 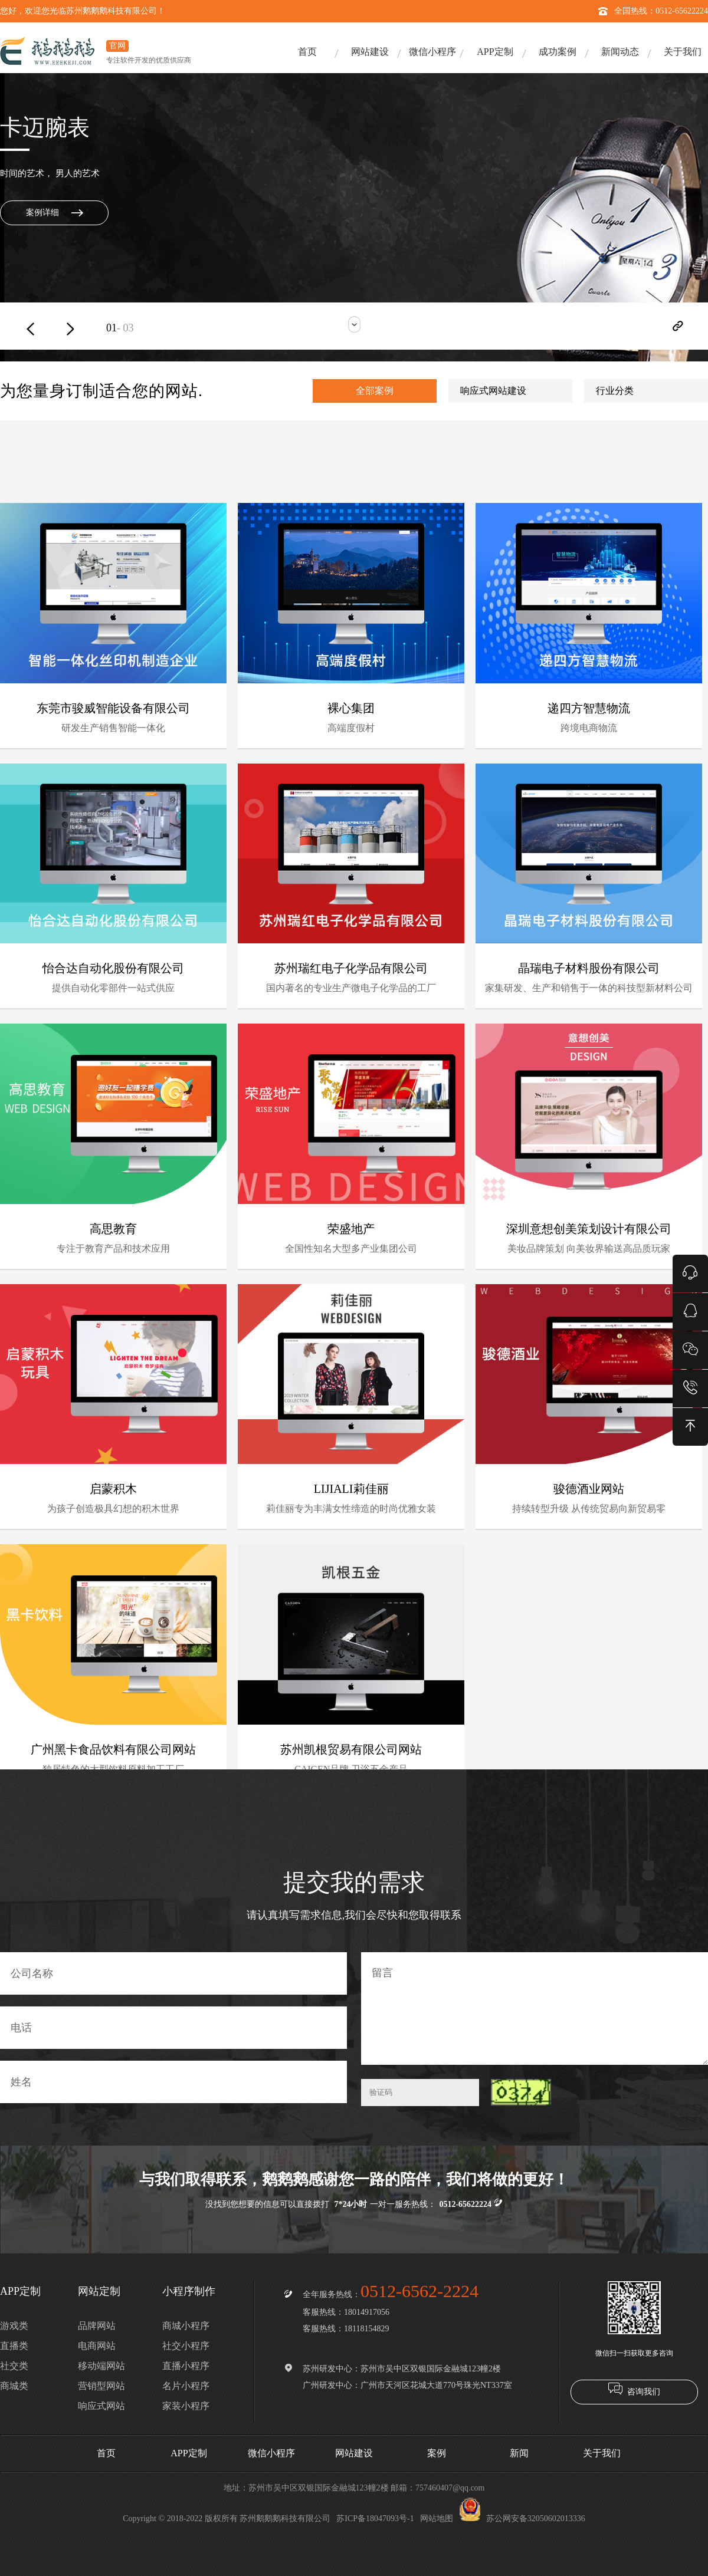 I want to click on 直播小程序, so click(x=185, y=2366).